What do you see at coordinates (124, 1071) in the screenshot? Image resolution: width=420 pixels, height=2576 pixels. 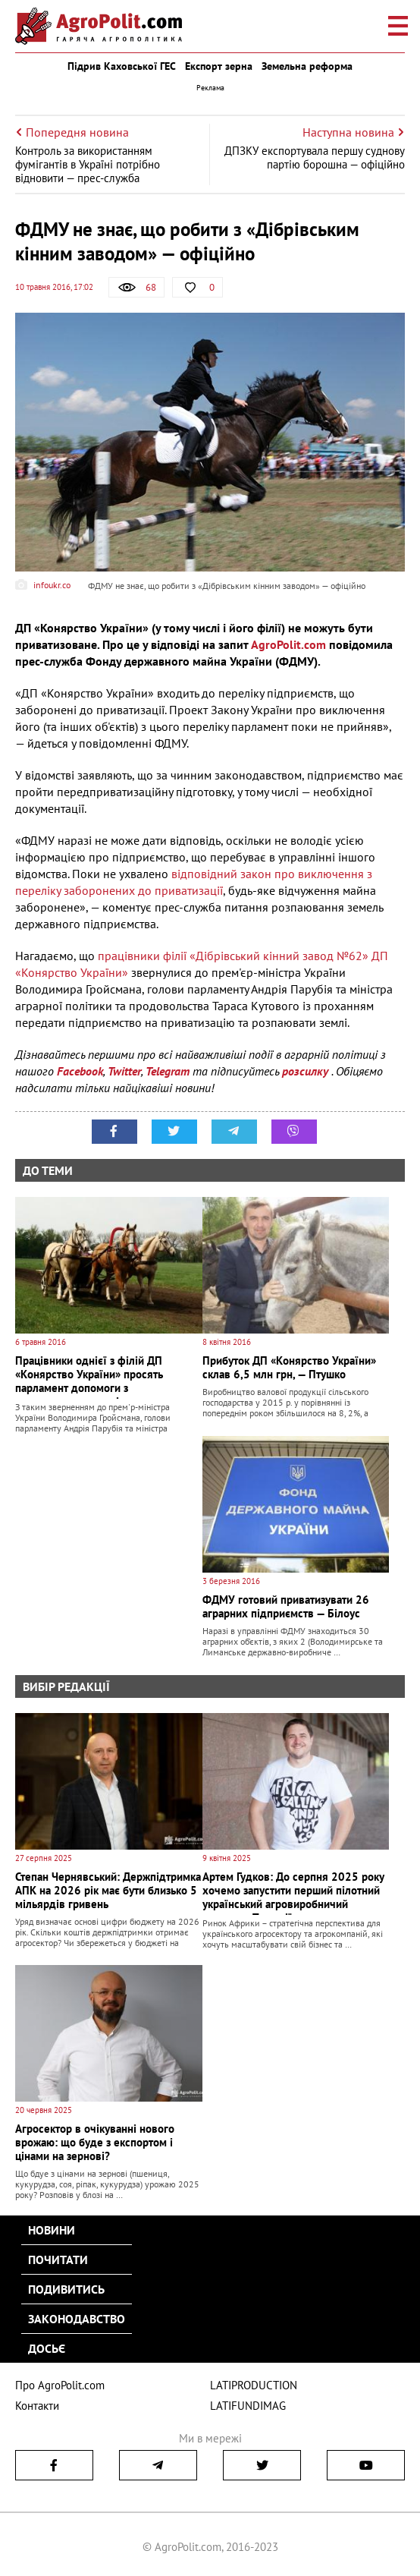 I see `Twitter` at bounding box center [124, 1071].